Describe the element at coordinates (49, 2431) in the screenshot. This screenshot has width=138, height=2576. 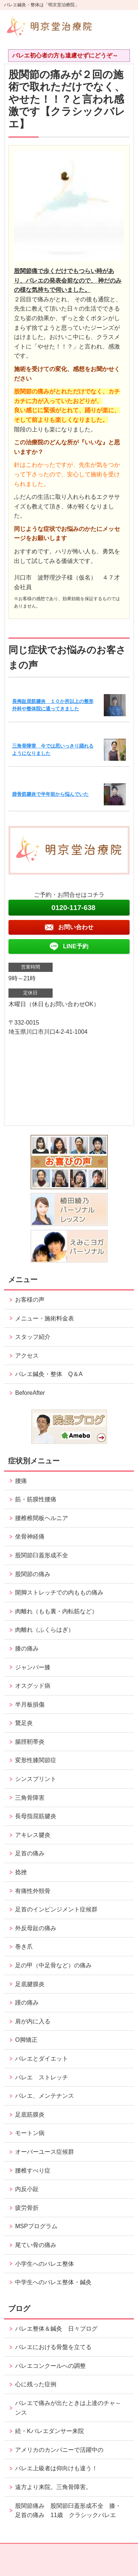
I see `続・Kバレエダンサー来院` at that location.